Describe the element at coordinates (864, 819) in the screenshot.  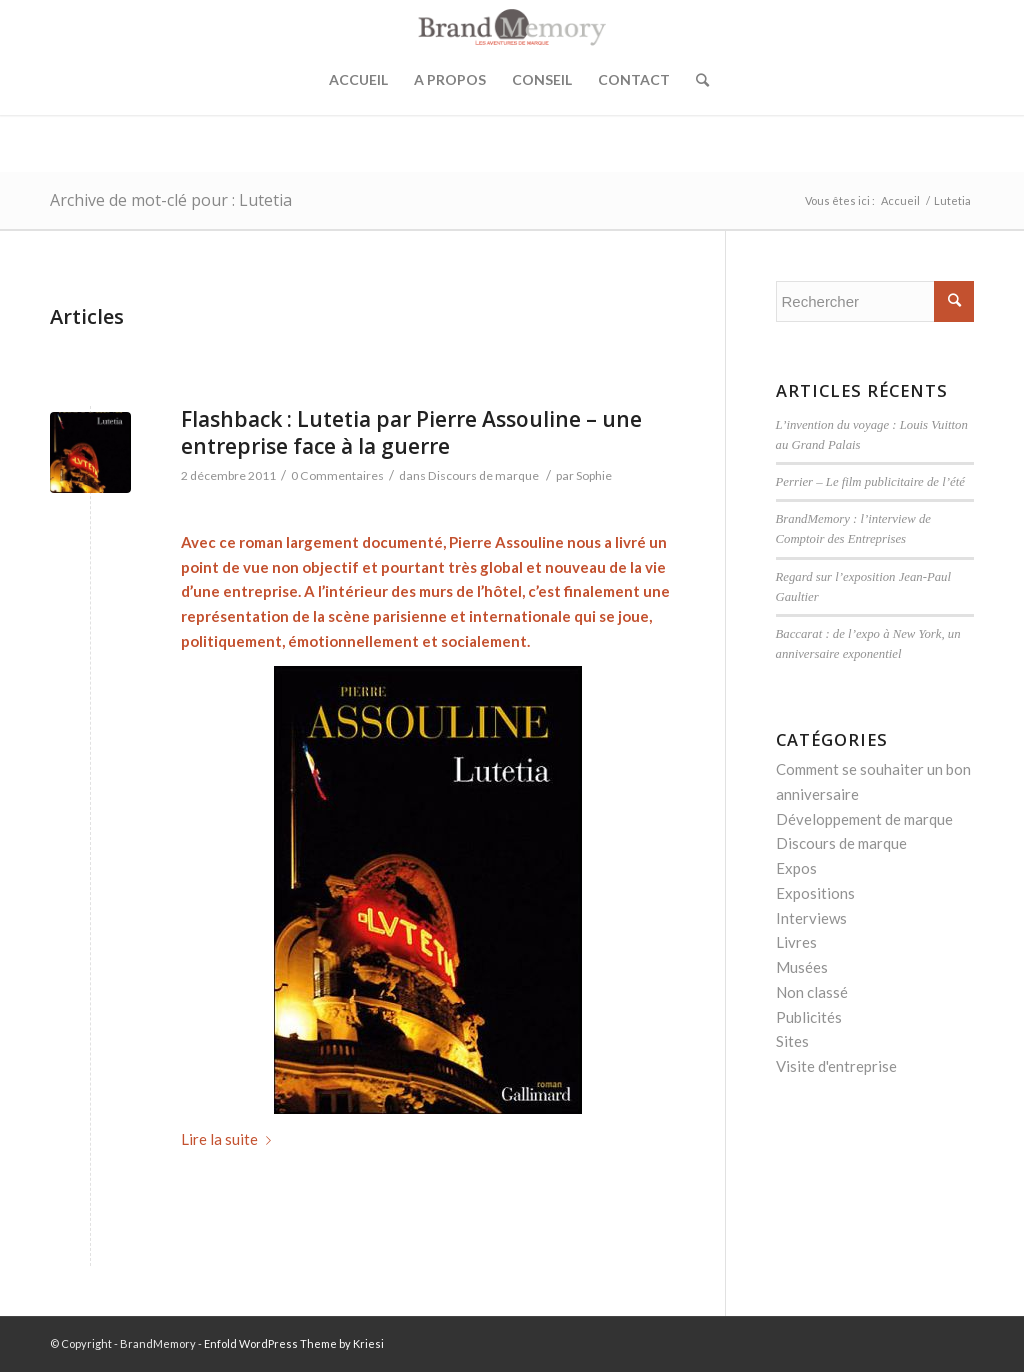
I see `Développement de marque` at that location.